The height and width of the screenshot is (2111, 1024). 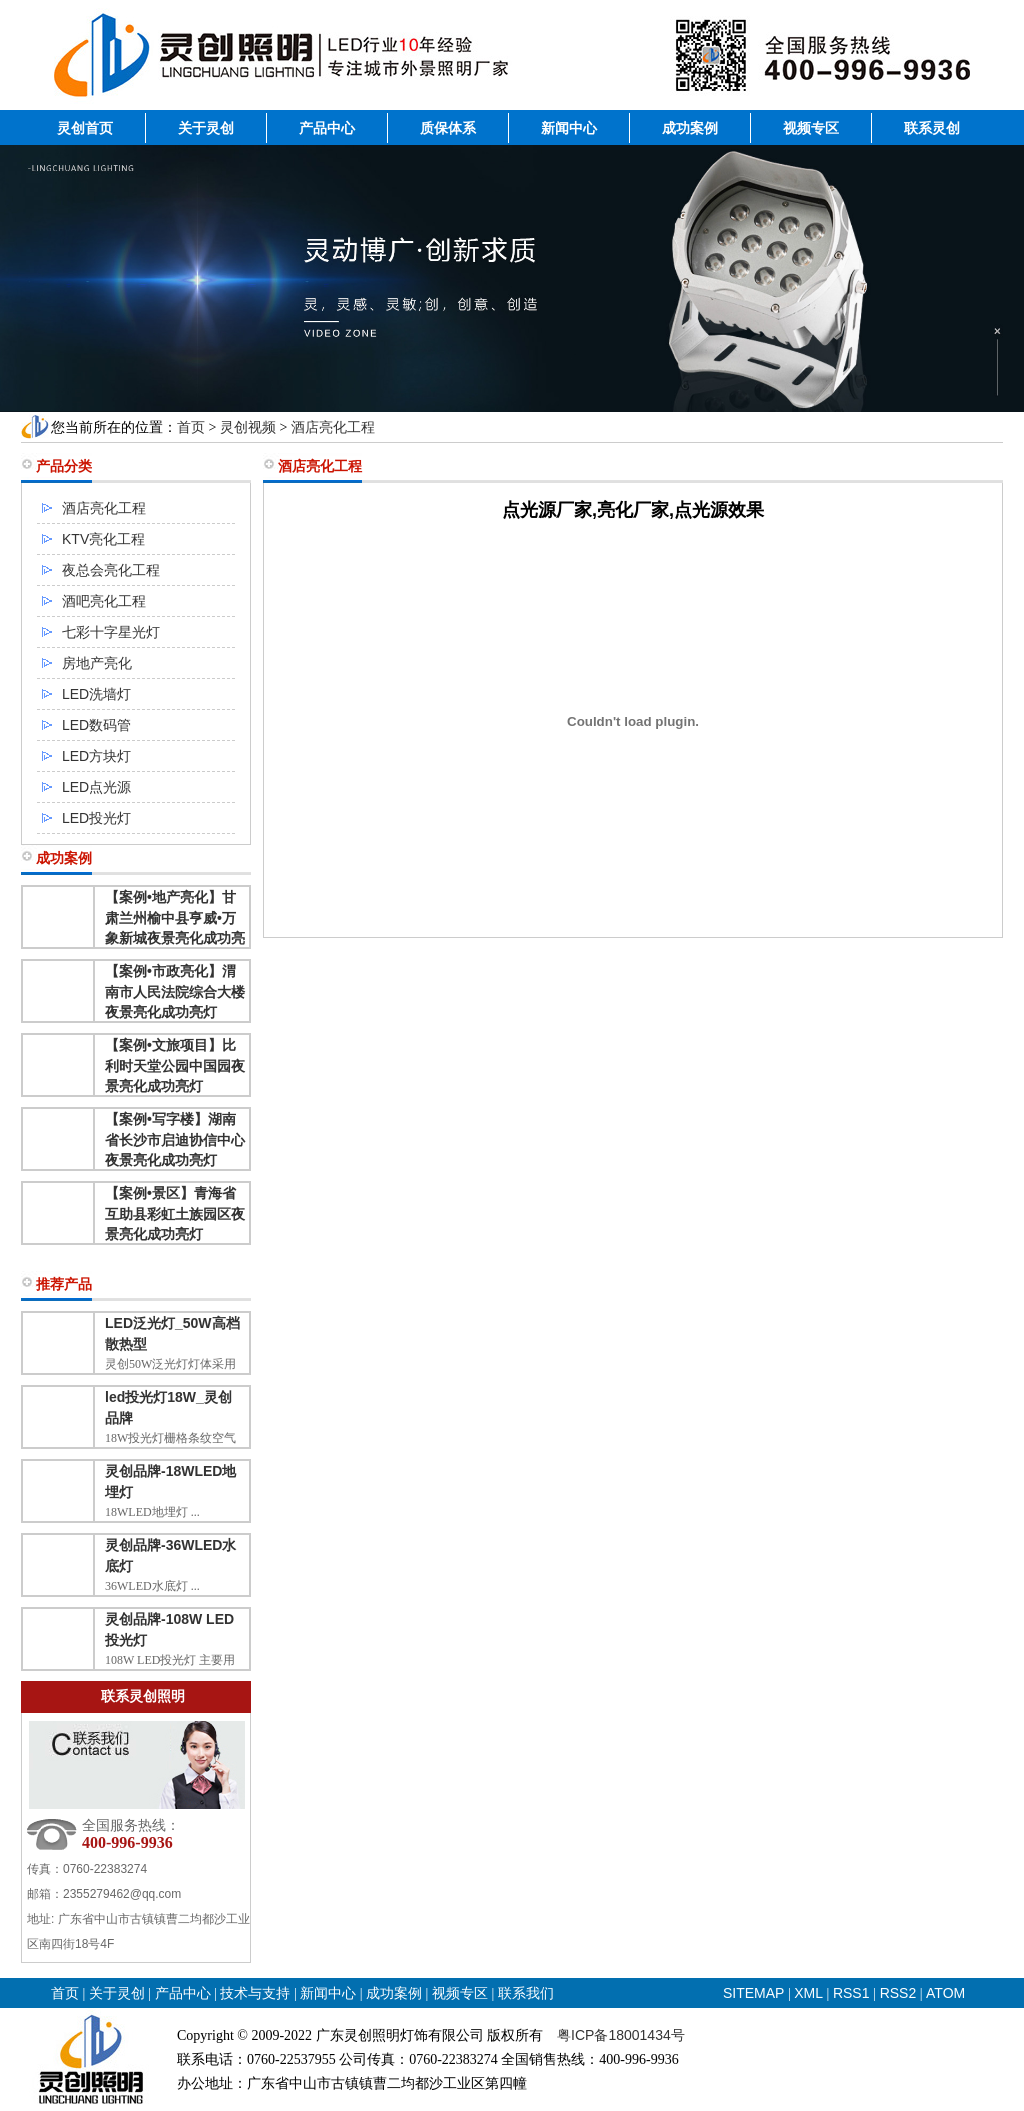 I want to click on ATOM, so click(x=945, y=1993).